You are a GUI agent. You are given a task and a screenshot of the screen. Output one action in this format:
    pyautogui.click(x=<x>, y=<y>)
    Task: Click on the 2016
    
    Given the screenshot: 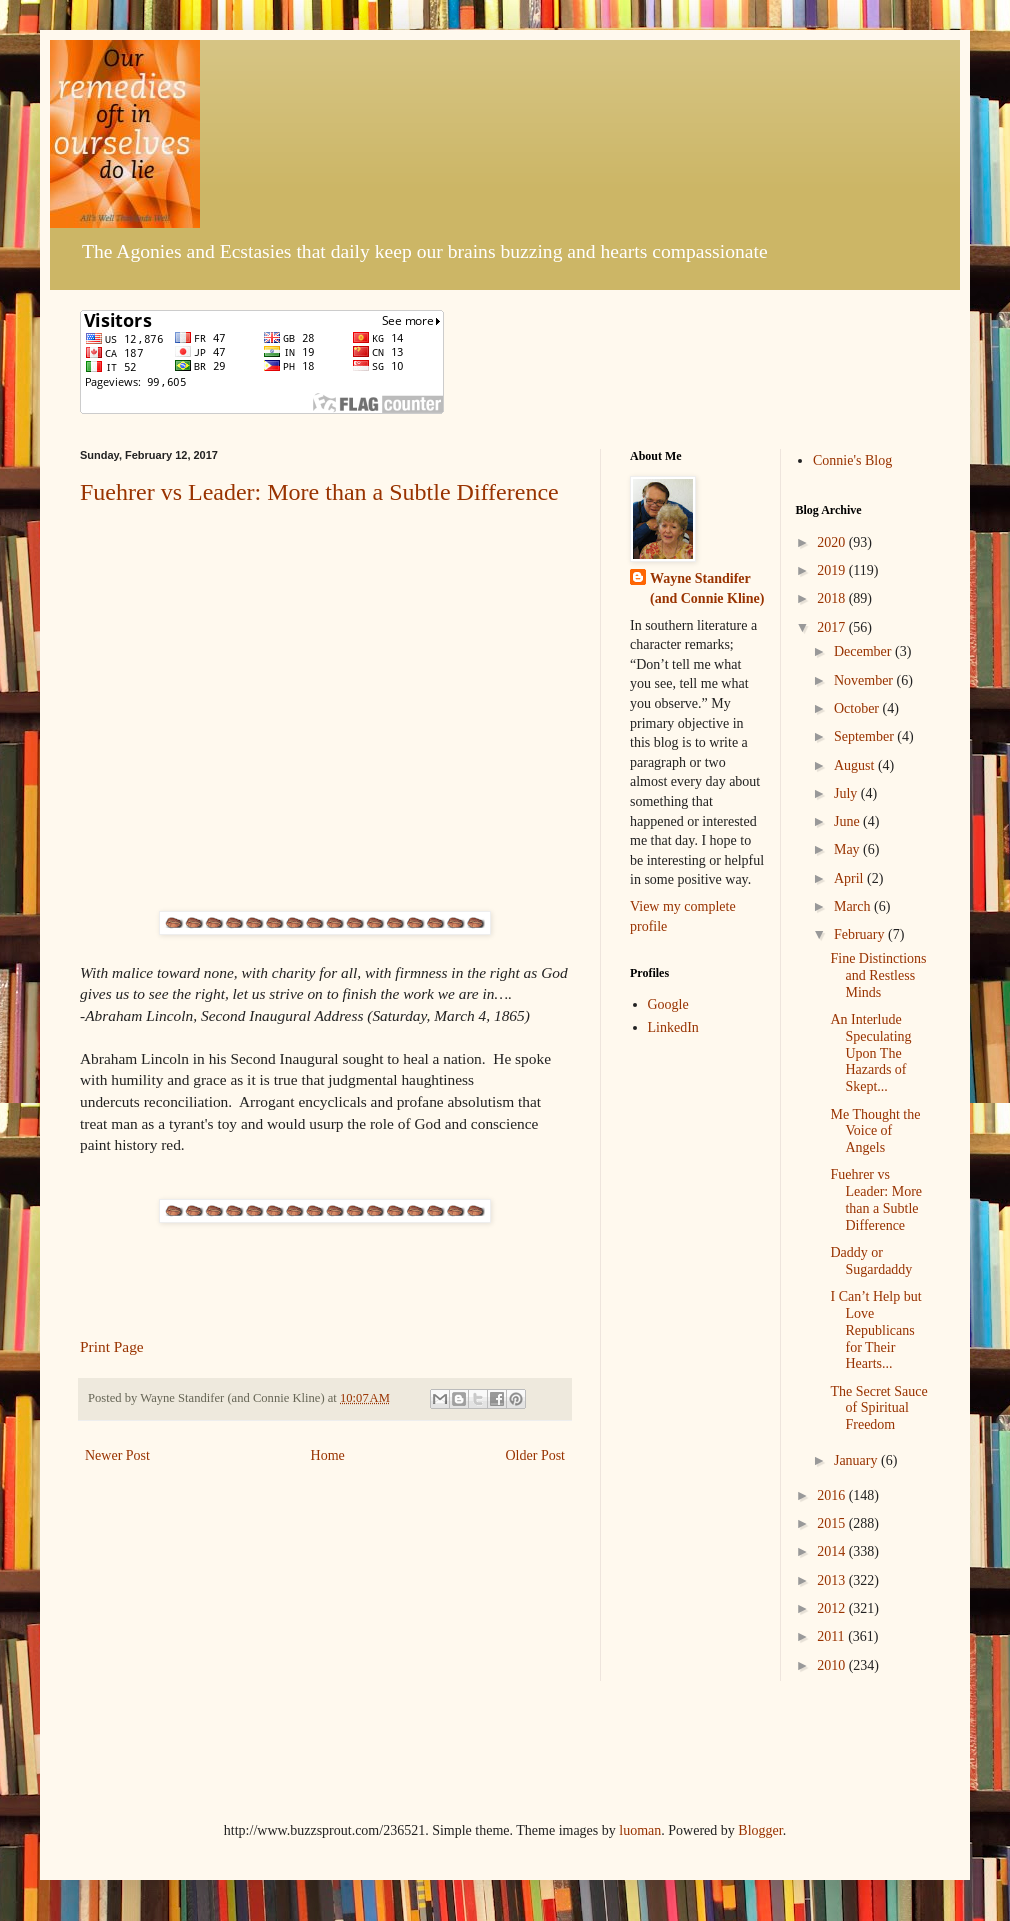 What is the action you would take?
    pyautogui.click(x=833, y=1495)
    